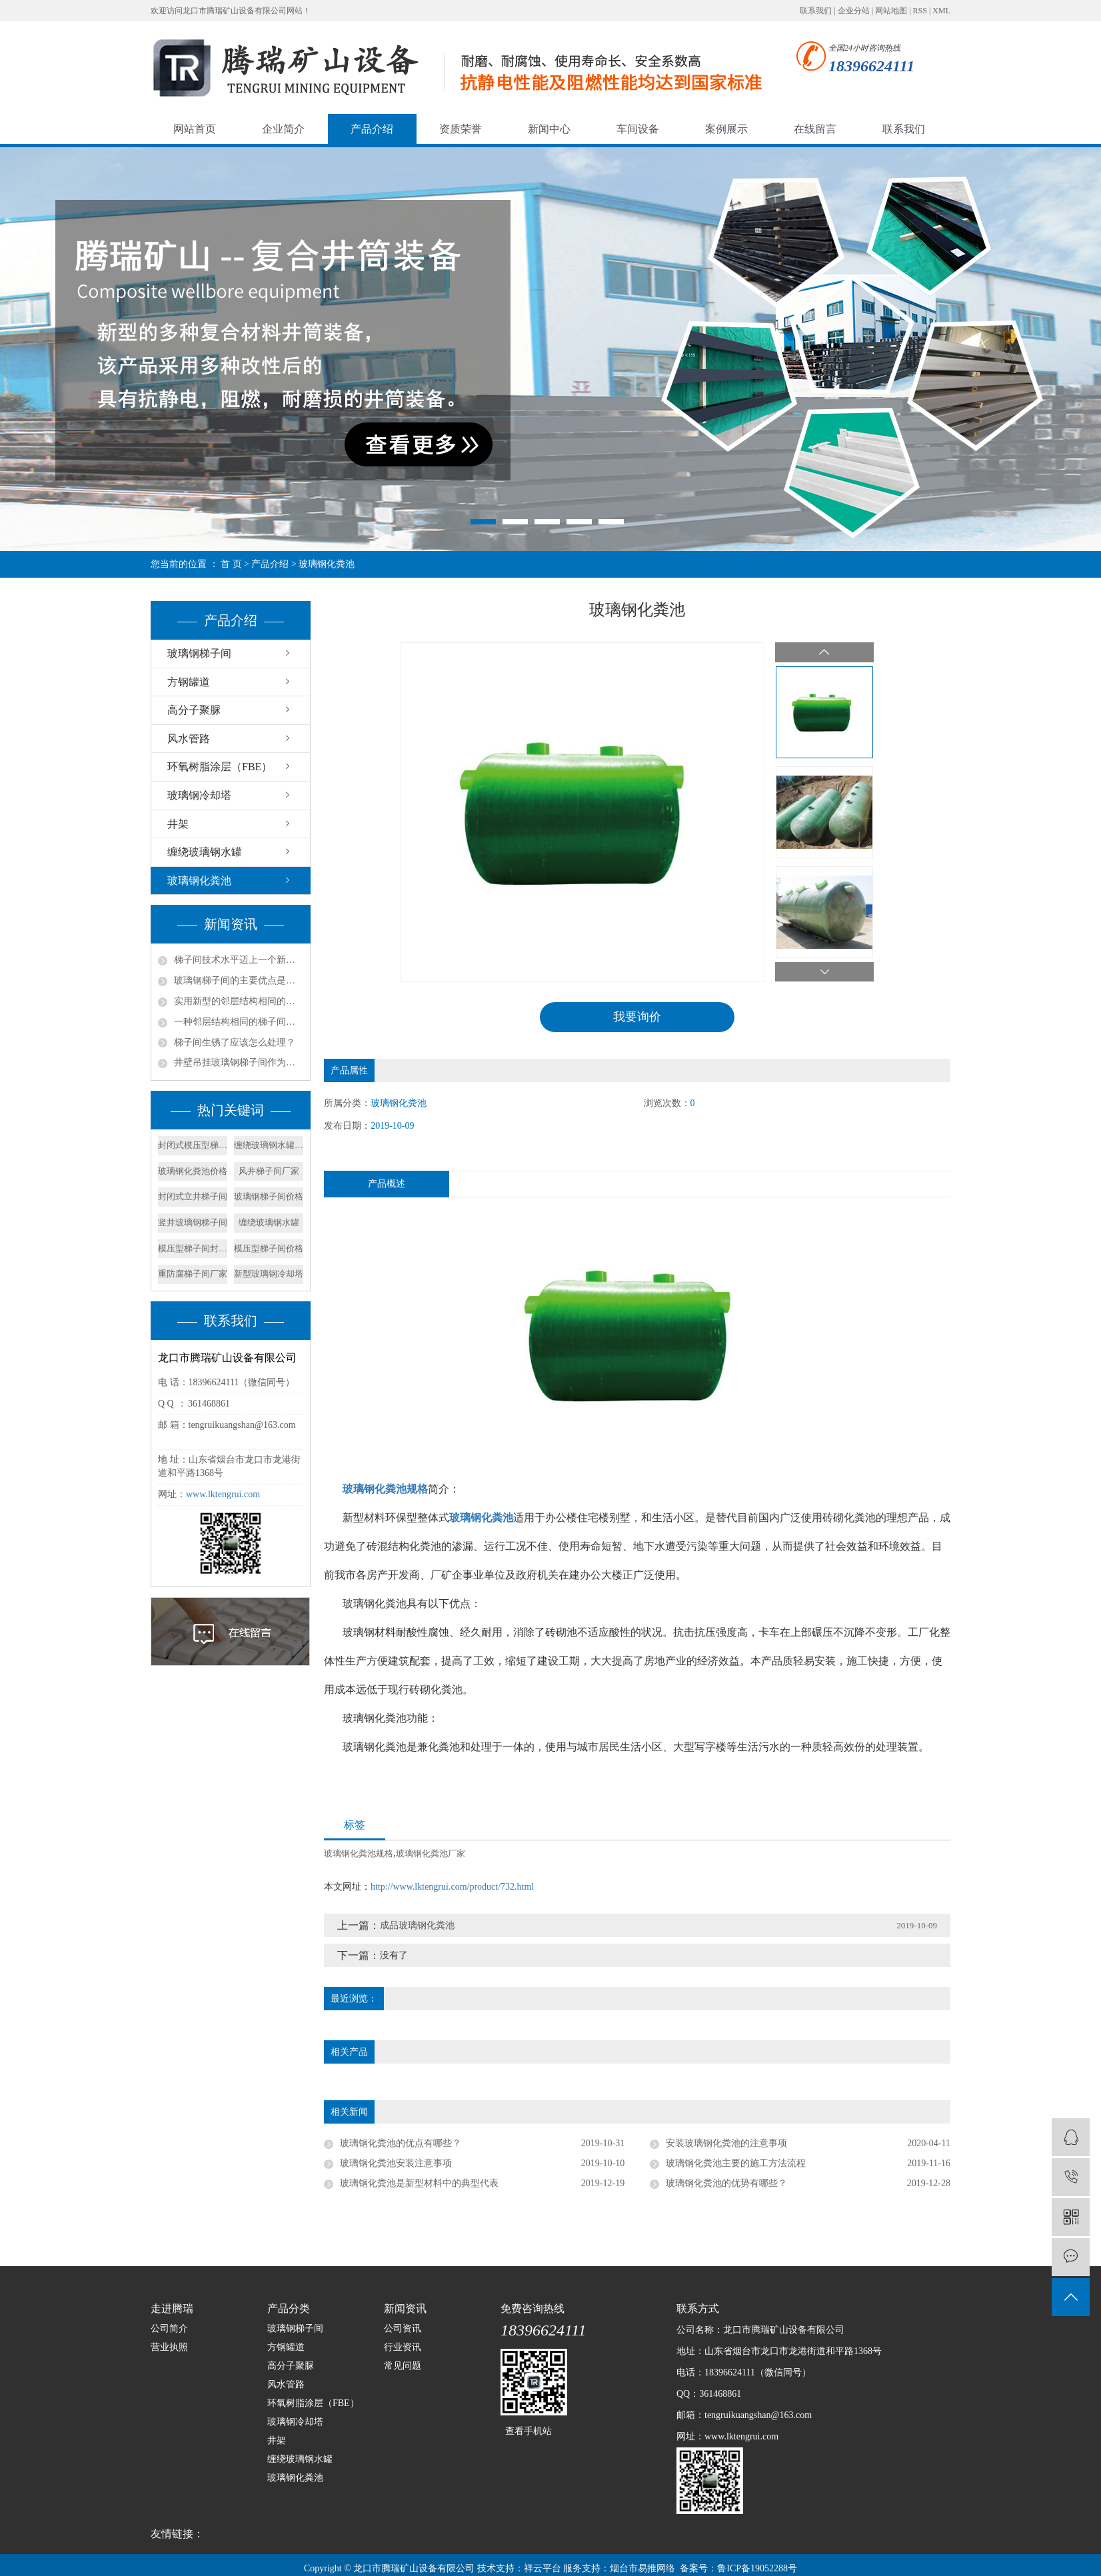 Image resolution: width=1101 pixels, height=2576 pixels. What do you see at coordinates (402, 2347) in the screenshot?
I see `行业资讯` at bounding box center [402, 2347].